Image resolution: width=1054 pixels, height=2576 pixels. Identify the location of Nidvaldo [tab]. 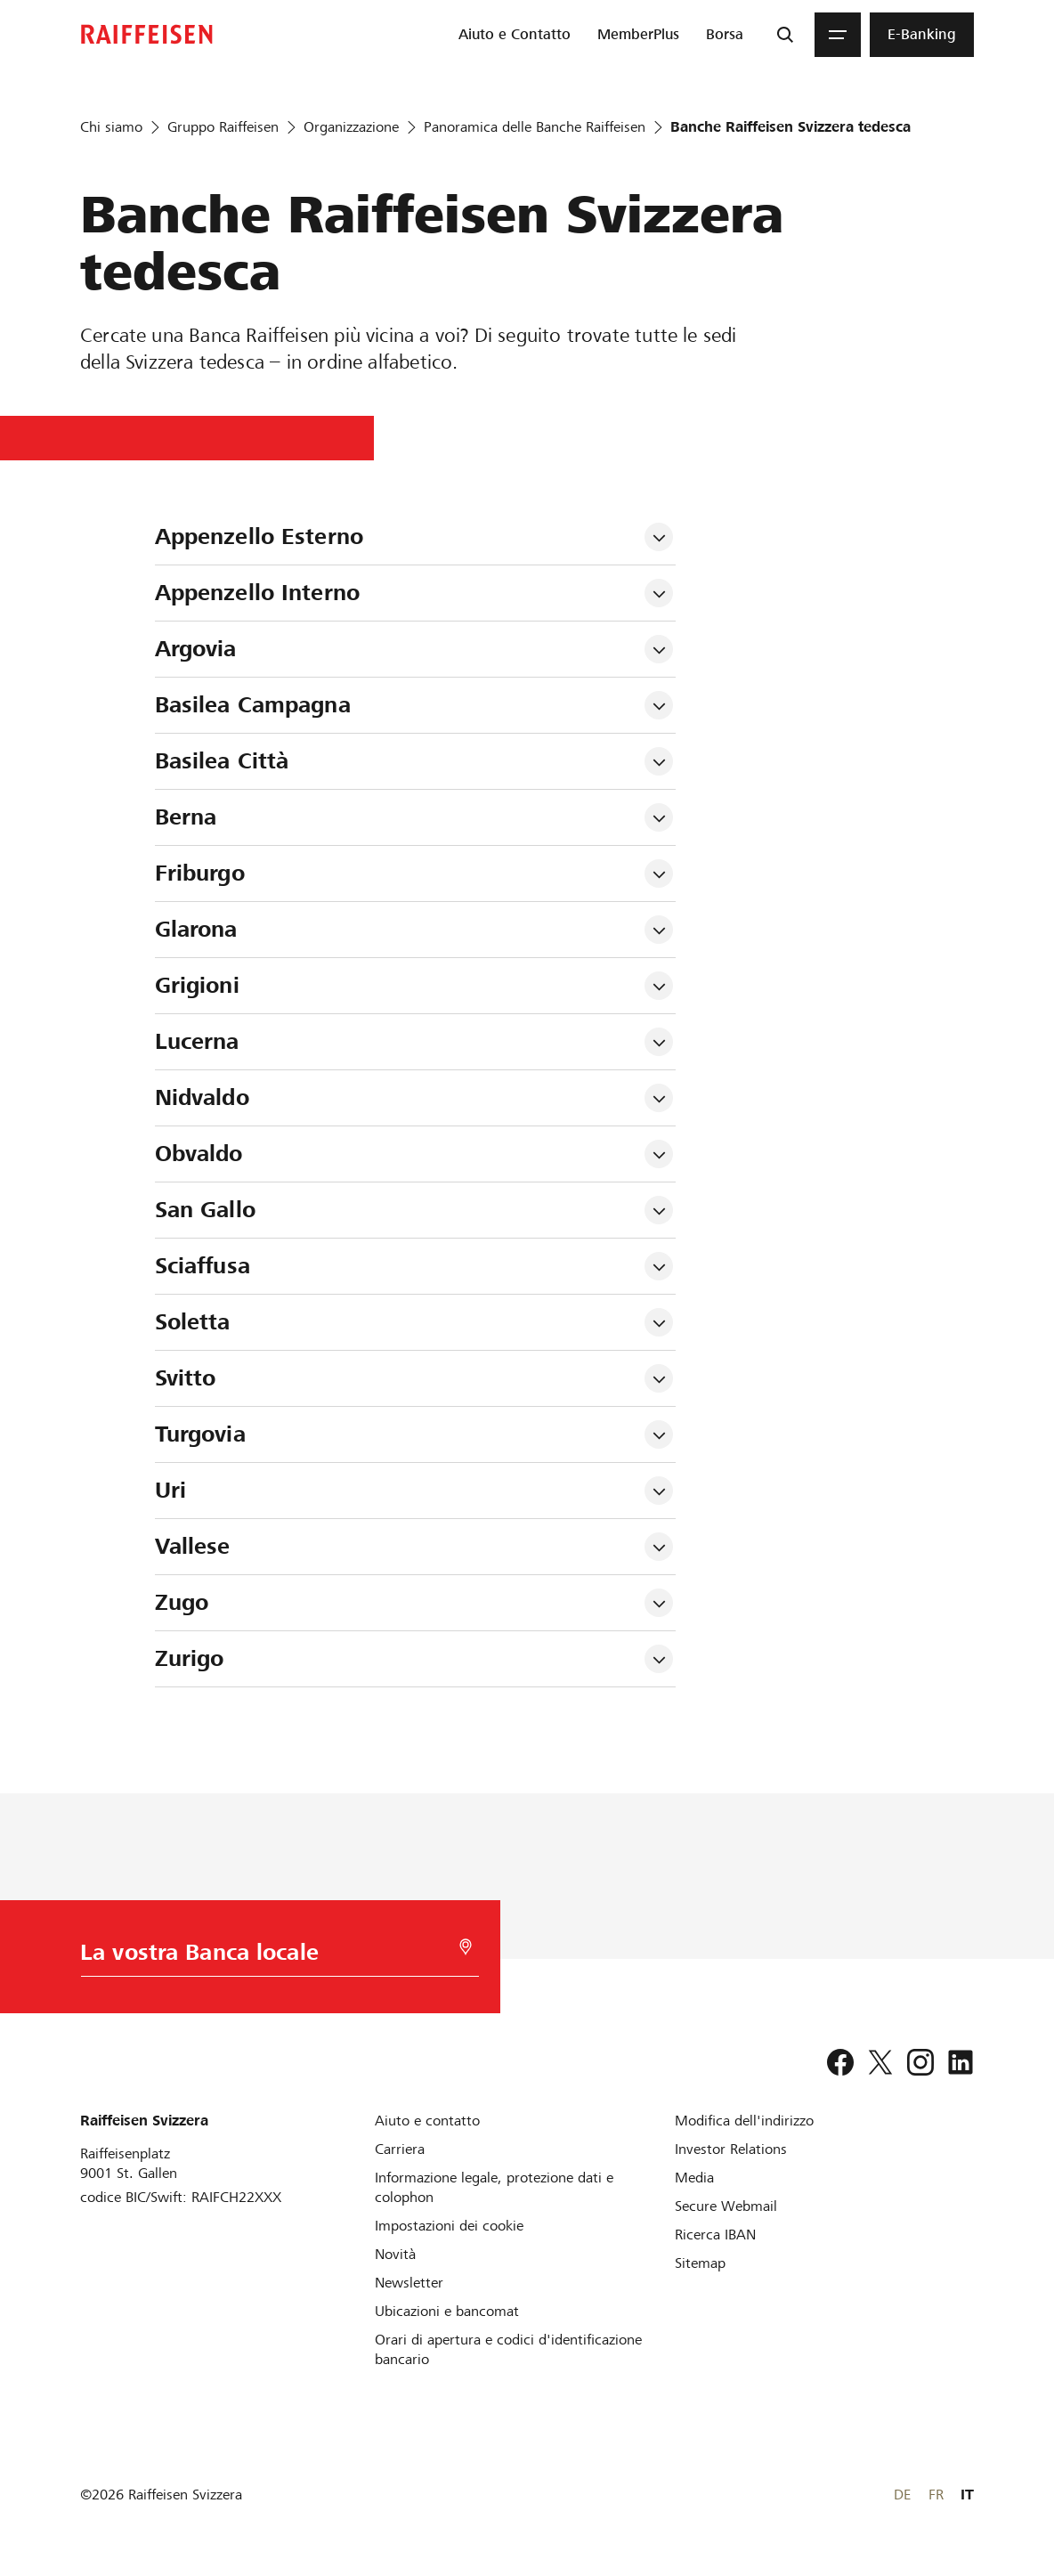
(202, 1097).